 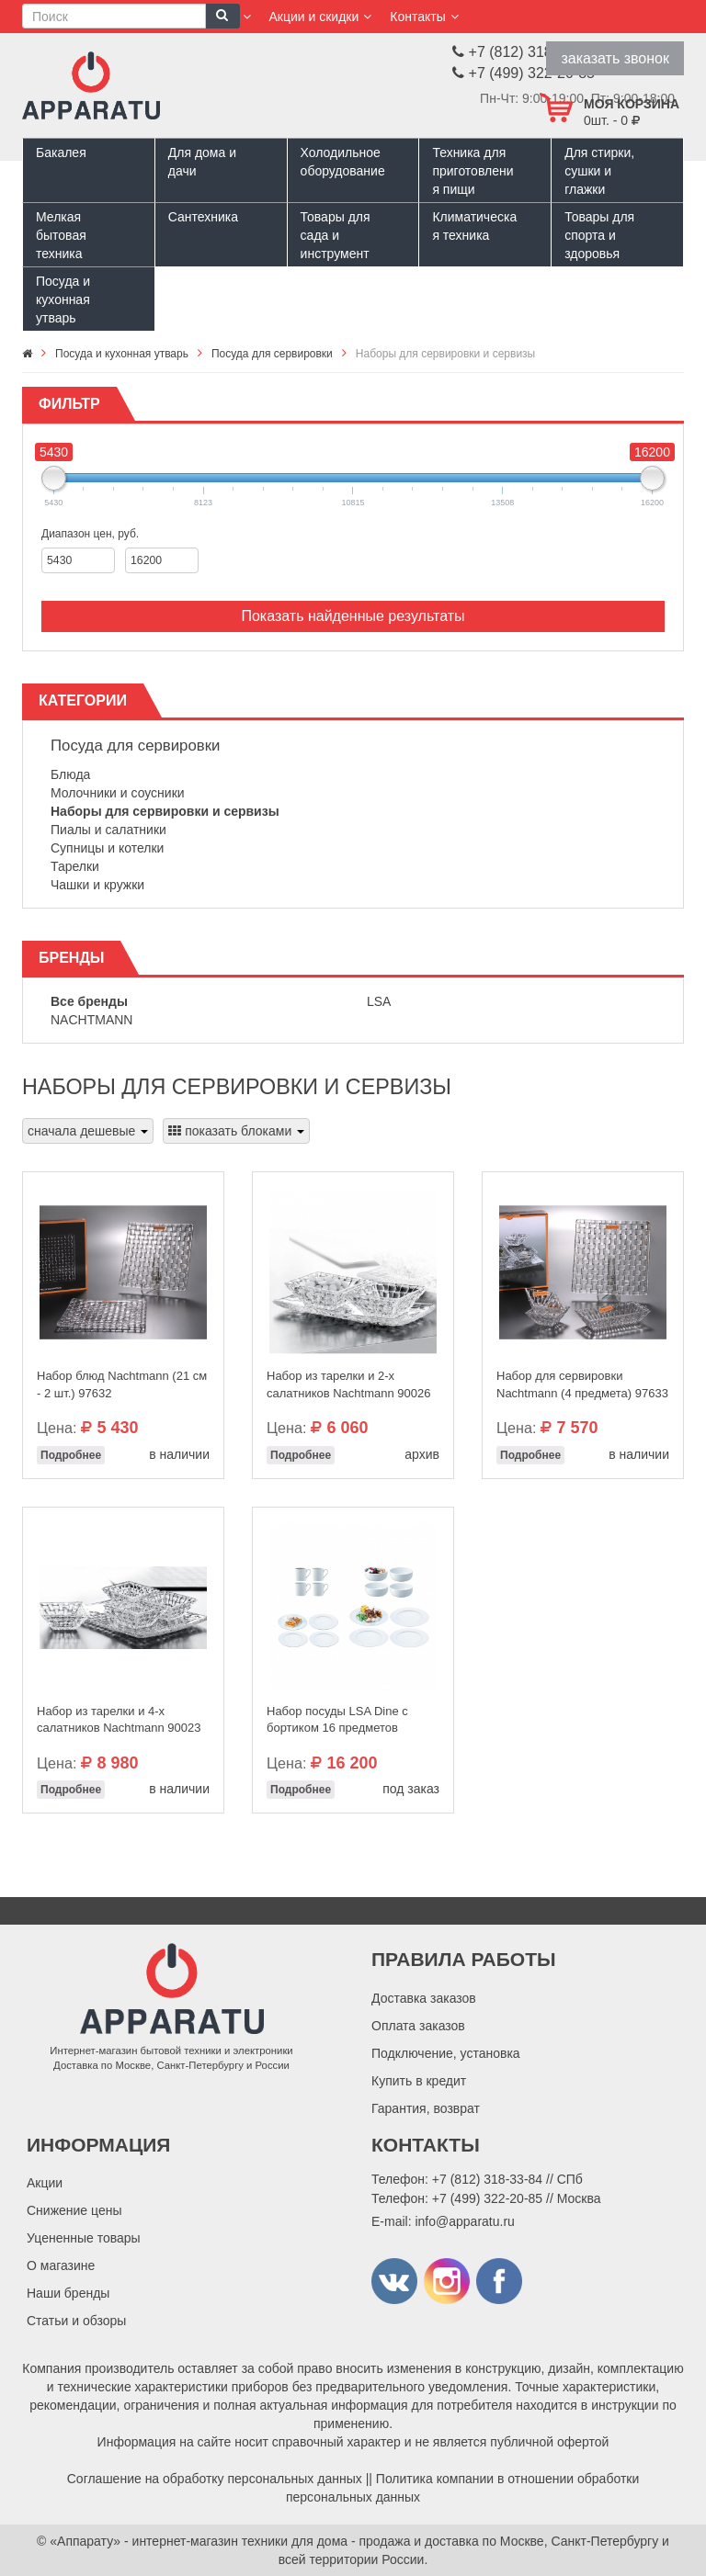 I want to click on Соглашение на обработку персональных данных, so click(x=214, y=2478).